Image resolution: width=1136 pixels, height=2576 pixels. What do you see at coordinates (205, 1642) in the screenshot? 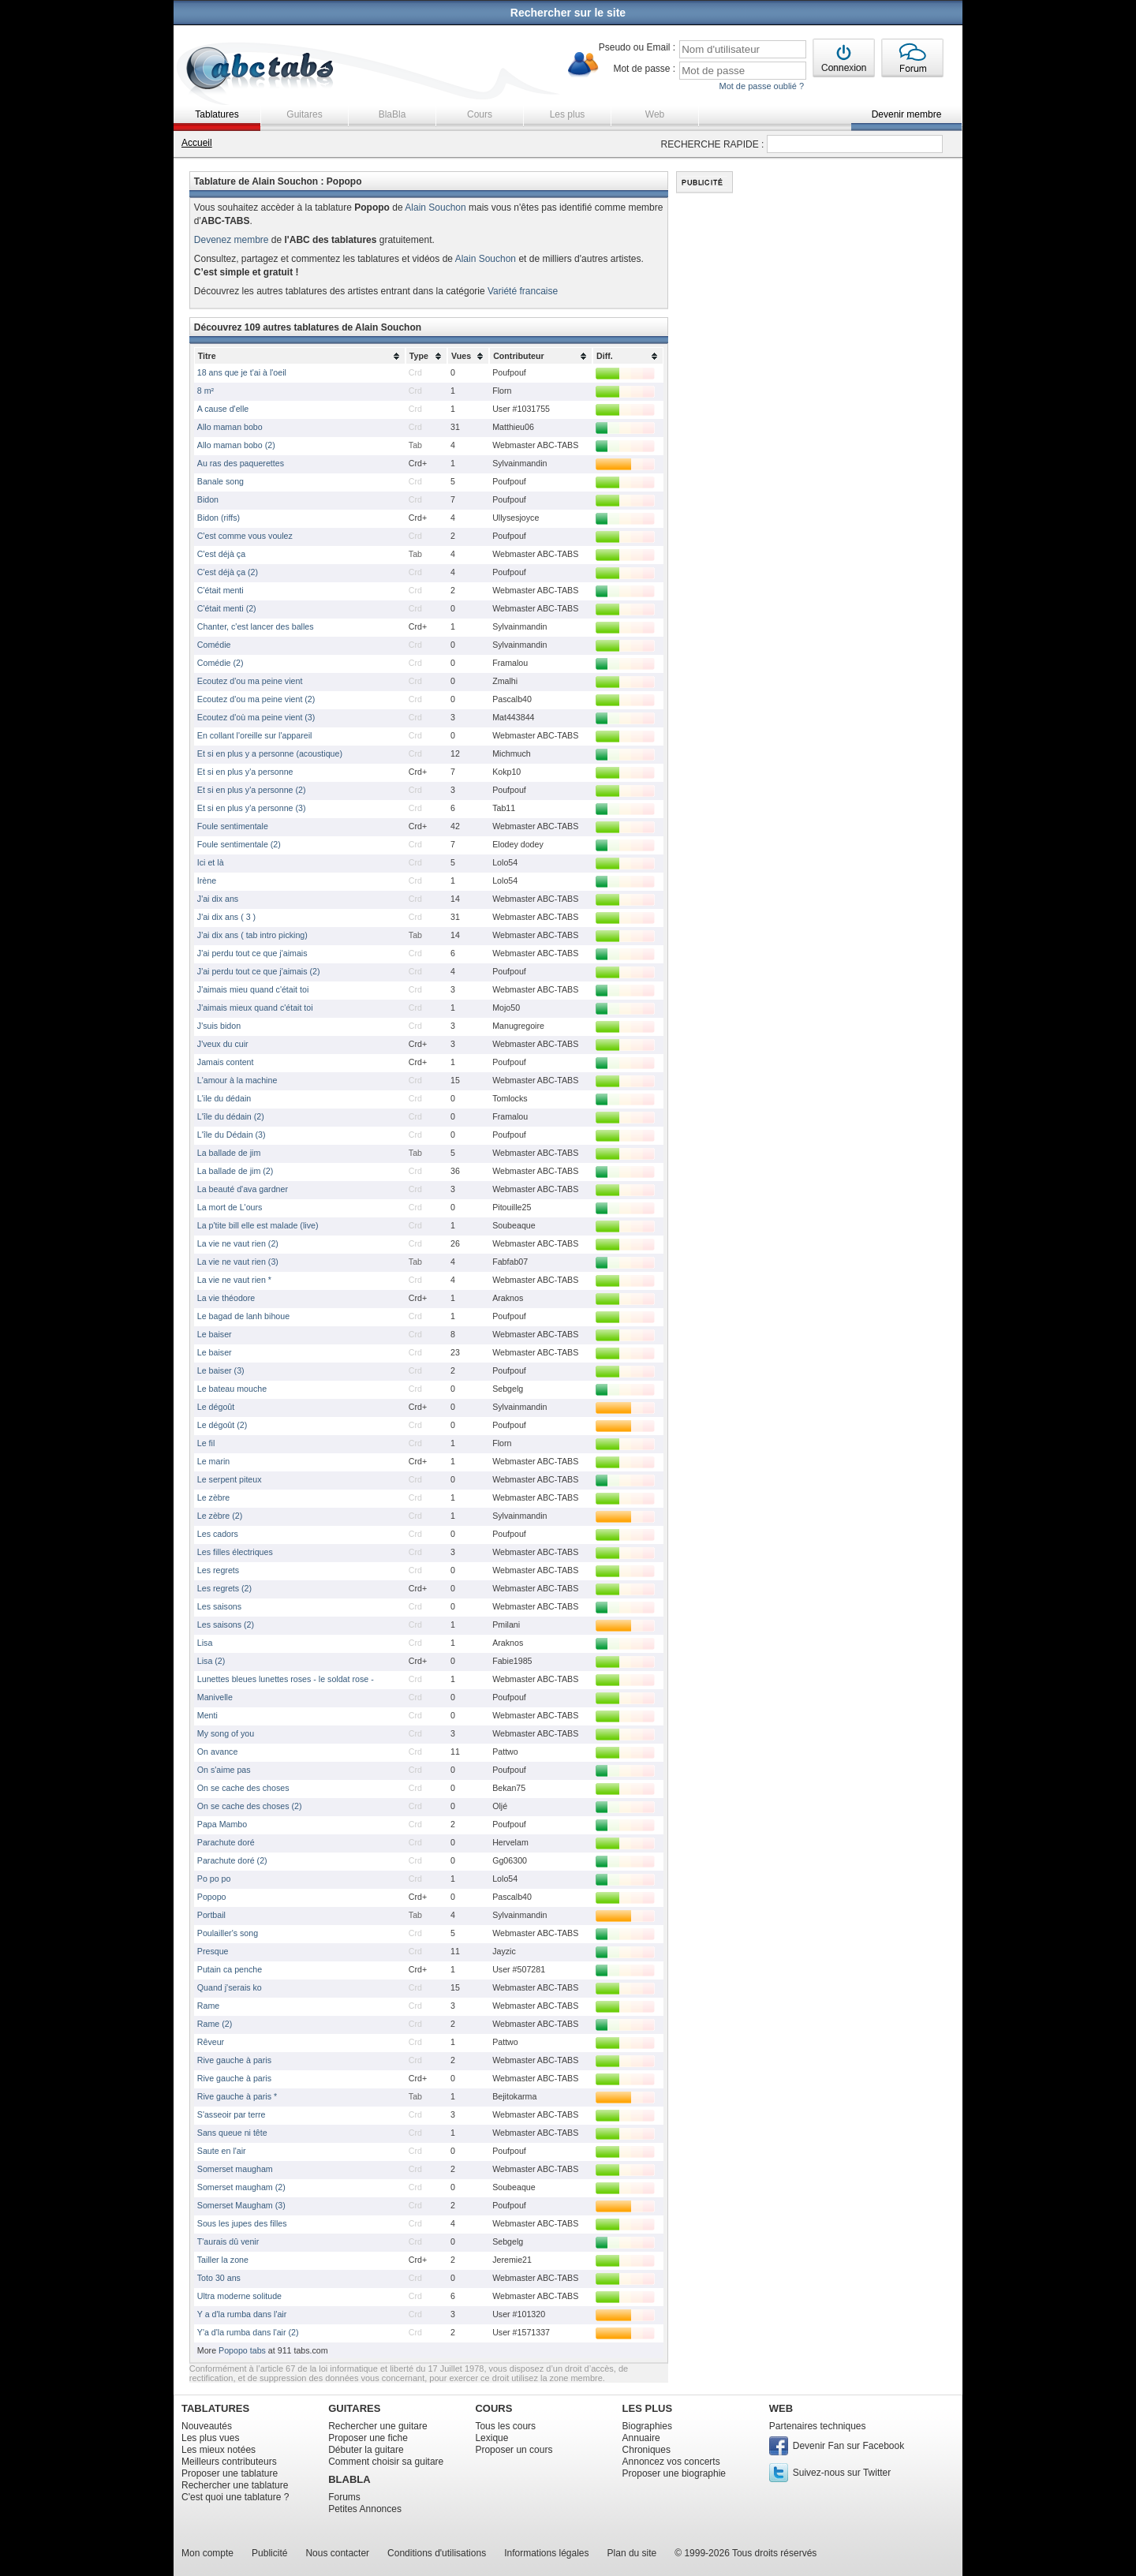
I see `Lisa` at bounding box center [205, 1642].